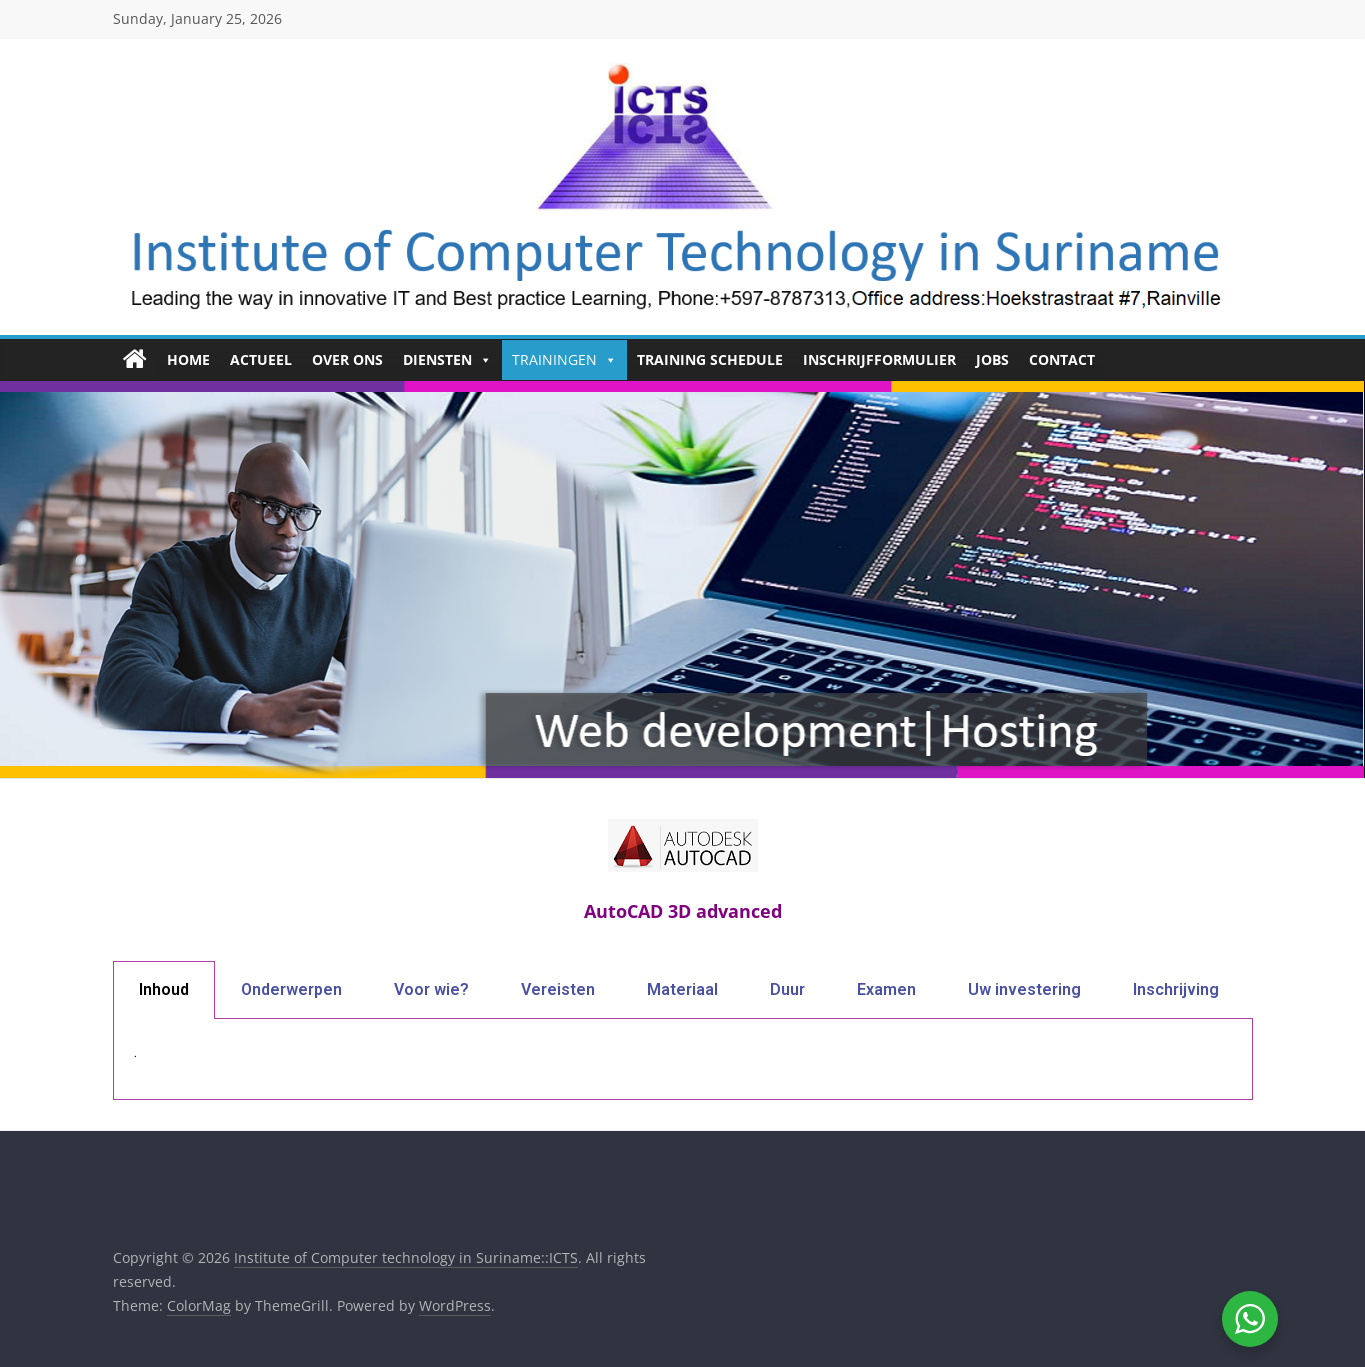 The height and width of the screenshot is (1367, 1365). Describe the element at coordinates (992, 359) in the screenshot. I see `Jobs` at that location.